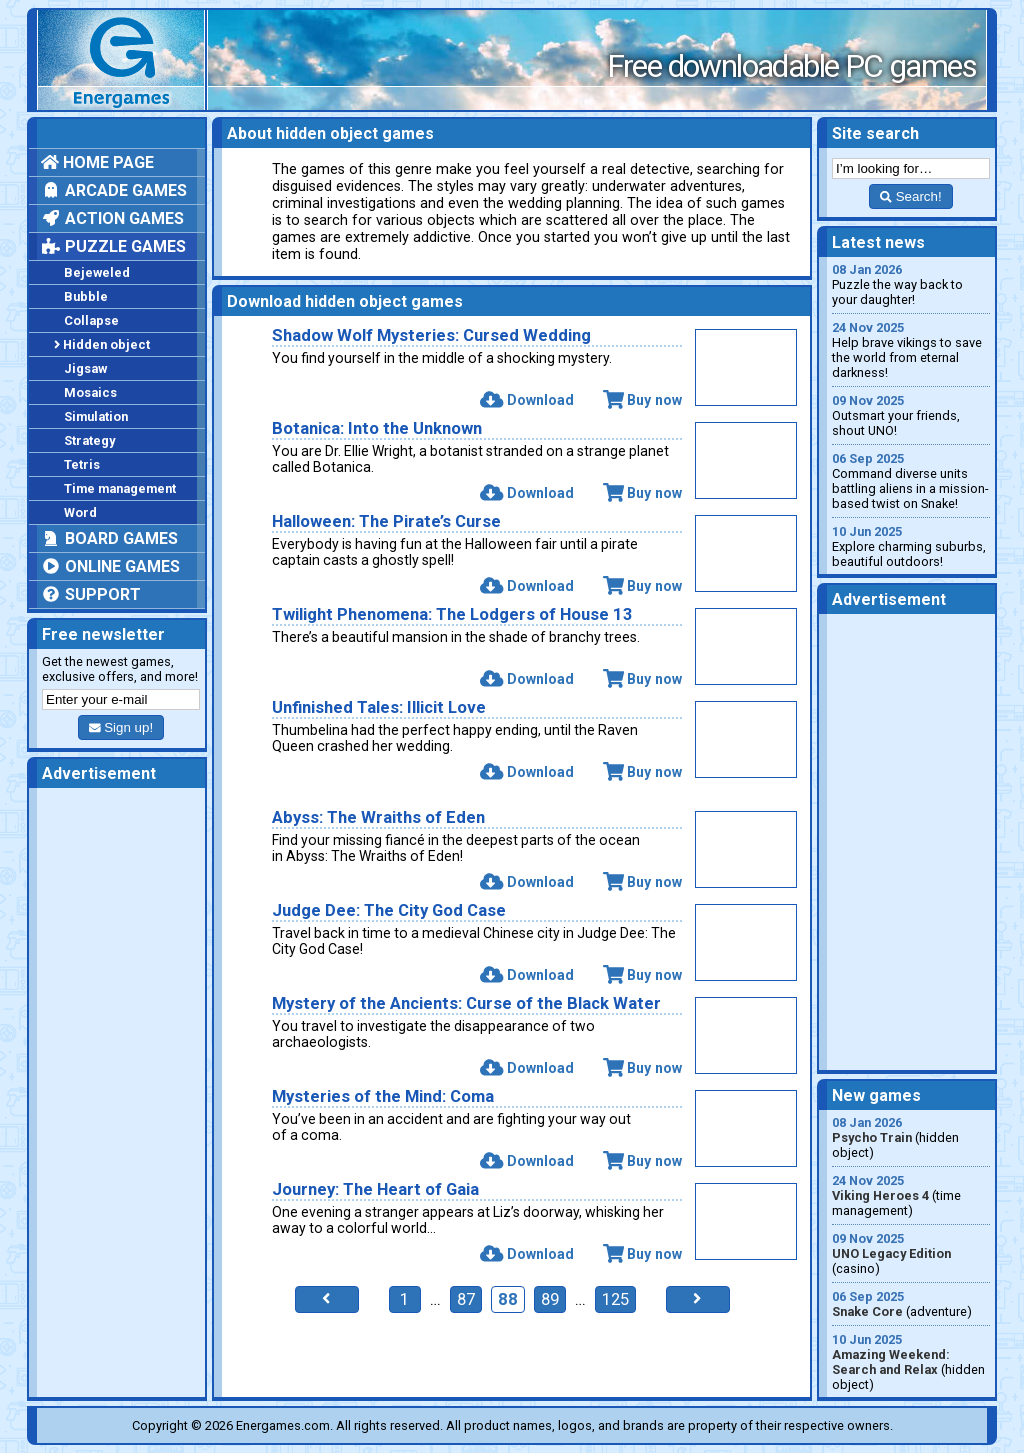  I want to click on Tetris, so click(82, 464).